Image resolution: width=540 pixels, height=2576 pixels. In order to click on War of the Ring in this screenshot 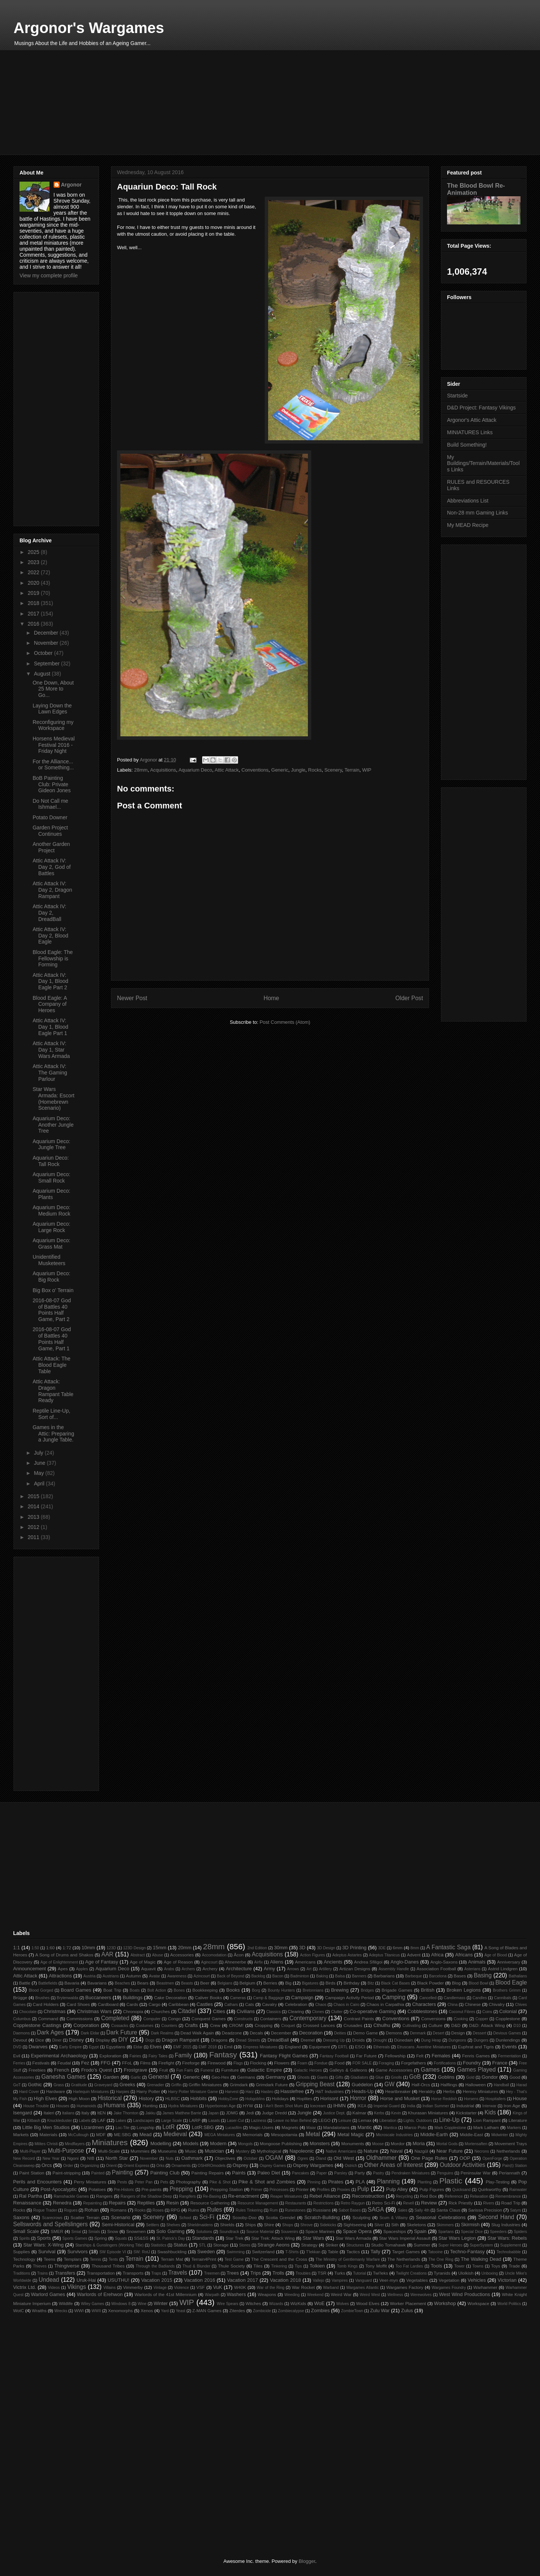, I will do `click(271, 2288)`.